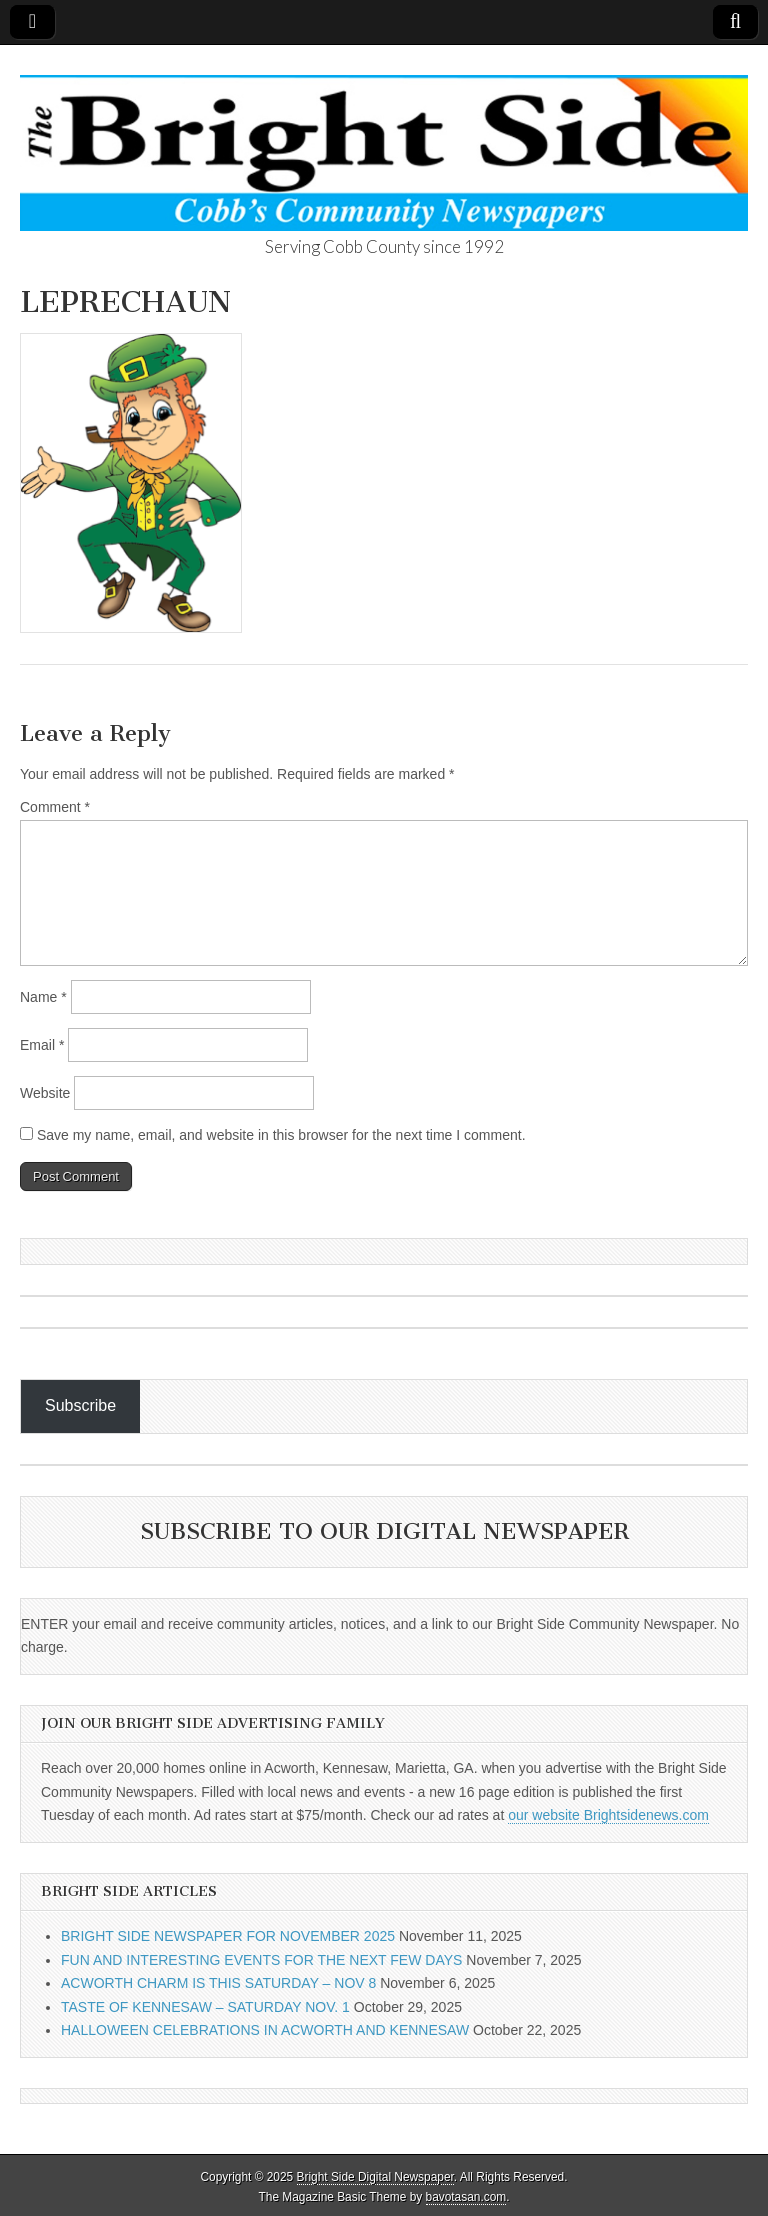  I want to click on ACWORTH CHARM IS THIS SATURDAY – NOV 8, so click(218, 1983).